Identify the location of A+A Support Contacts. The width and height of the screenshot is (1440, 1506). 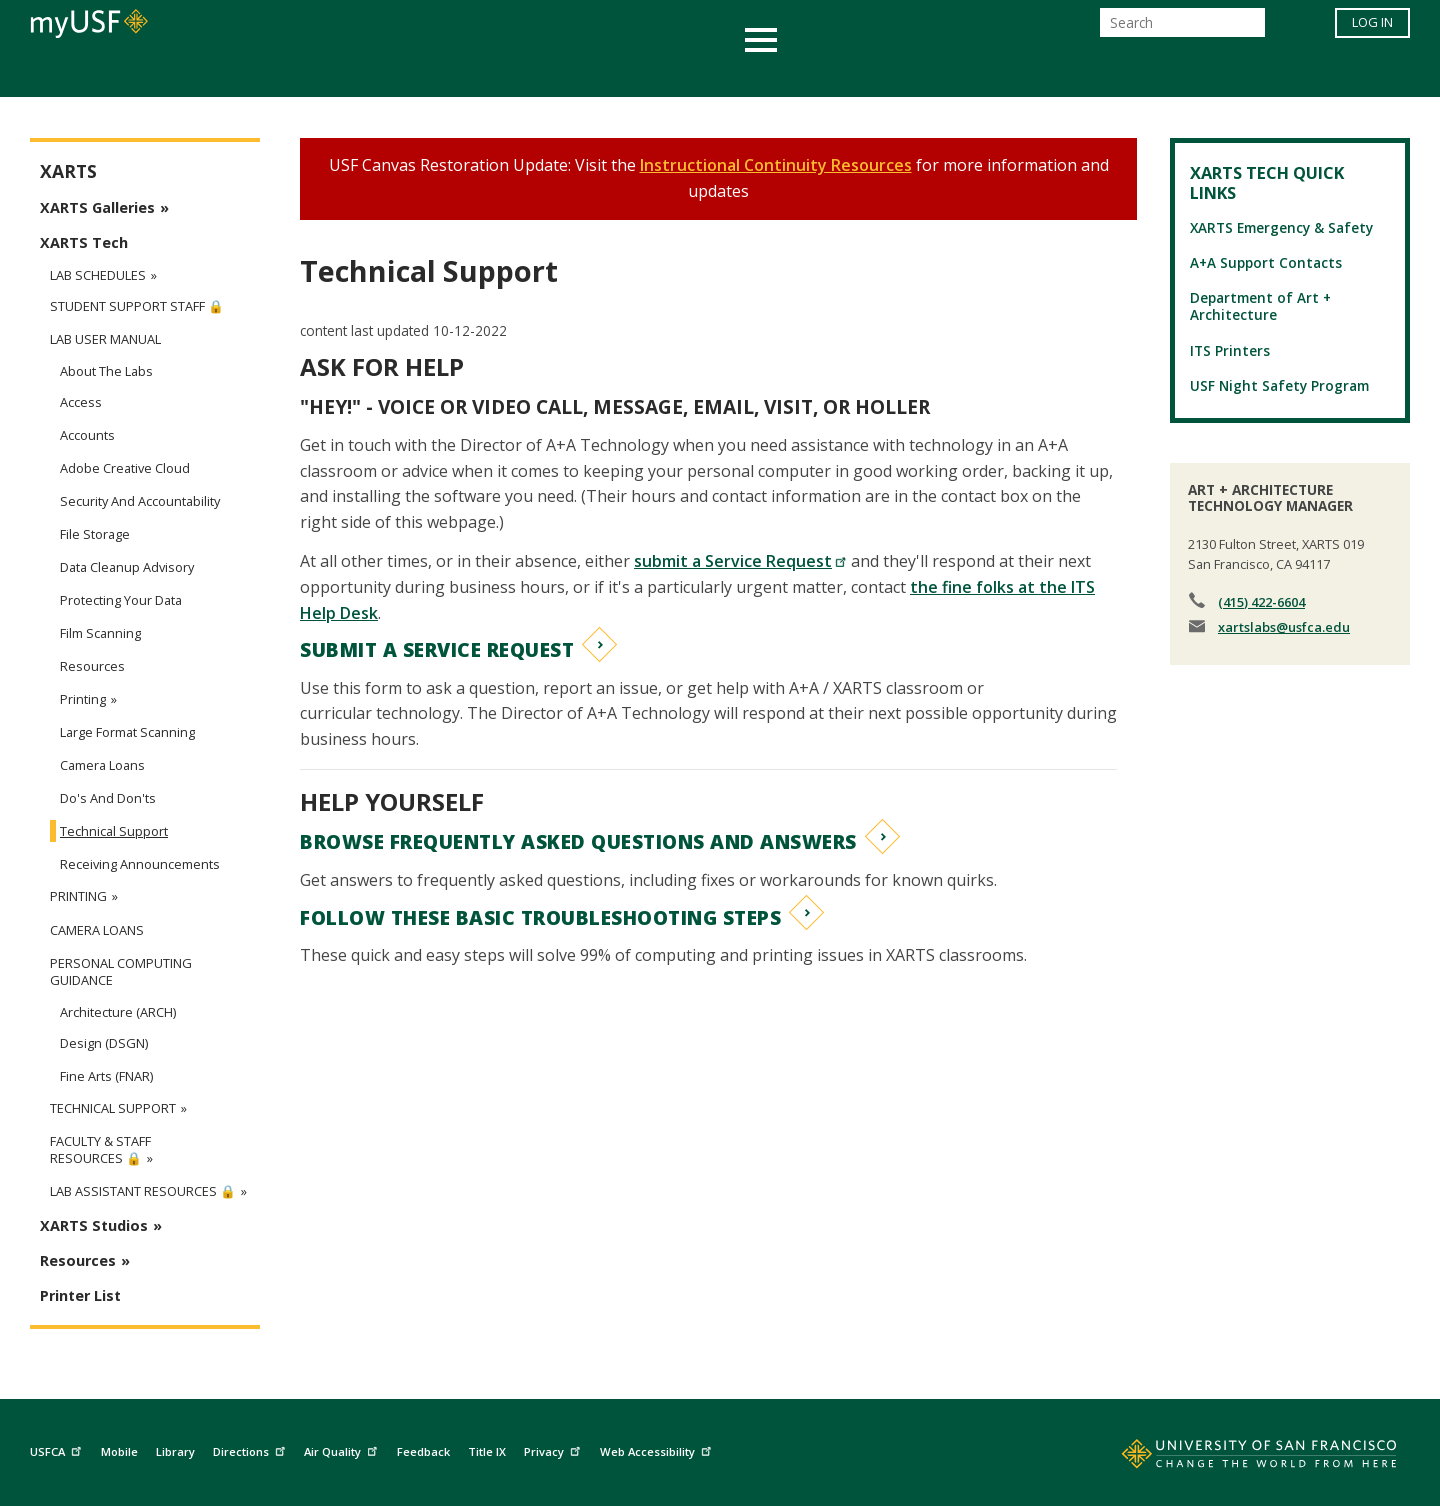
(1266, 262).